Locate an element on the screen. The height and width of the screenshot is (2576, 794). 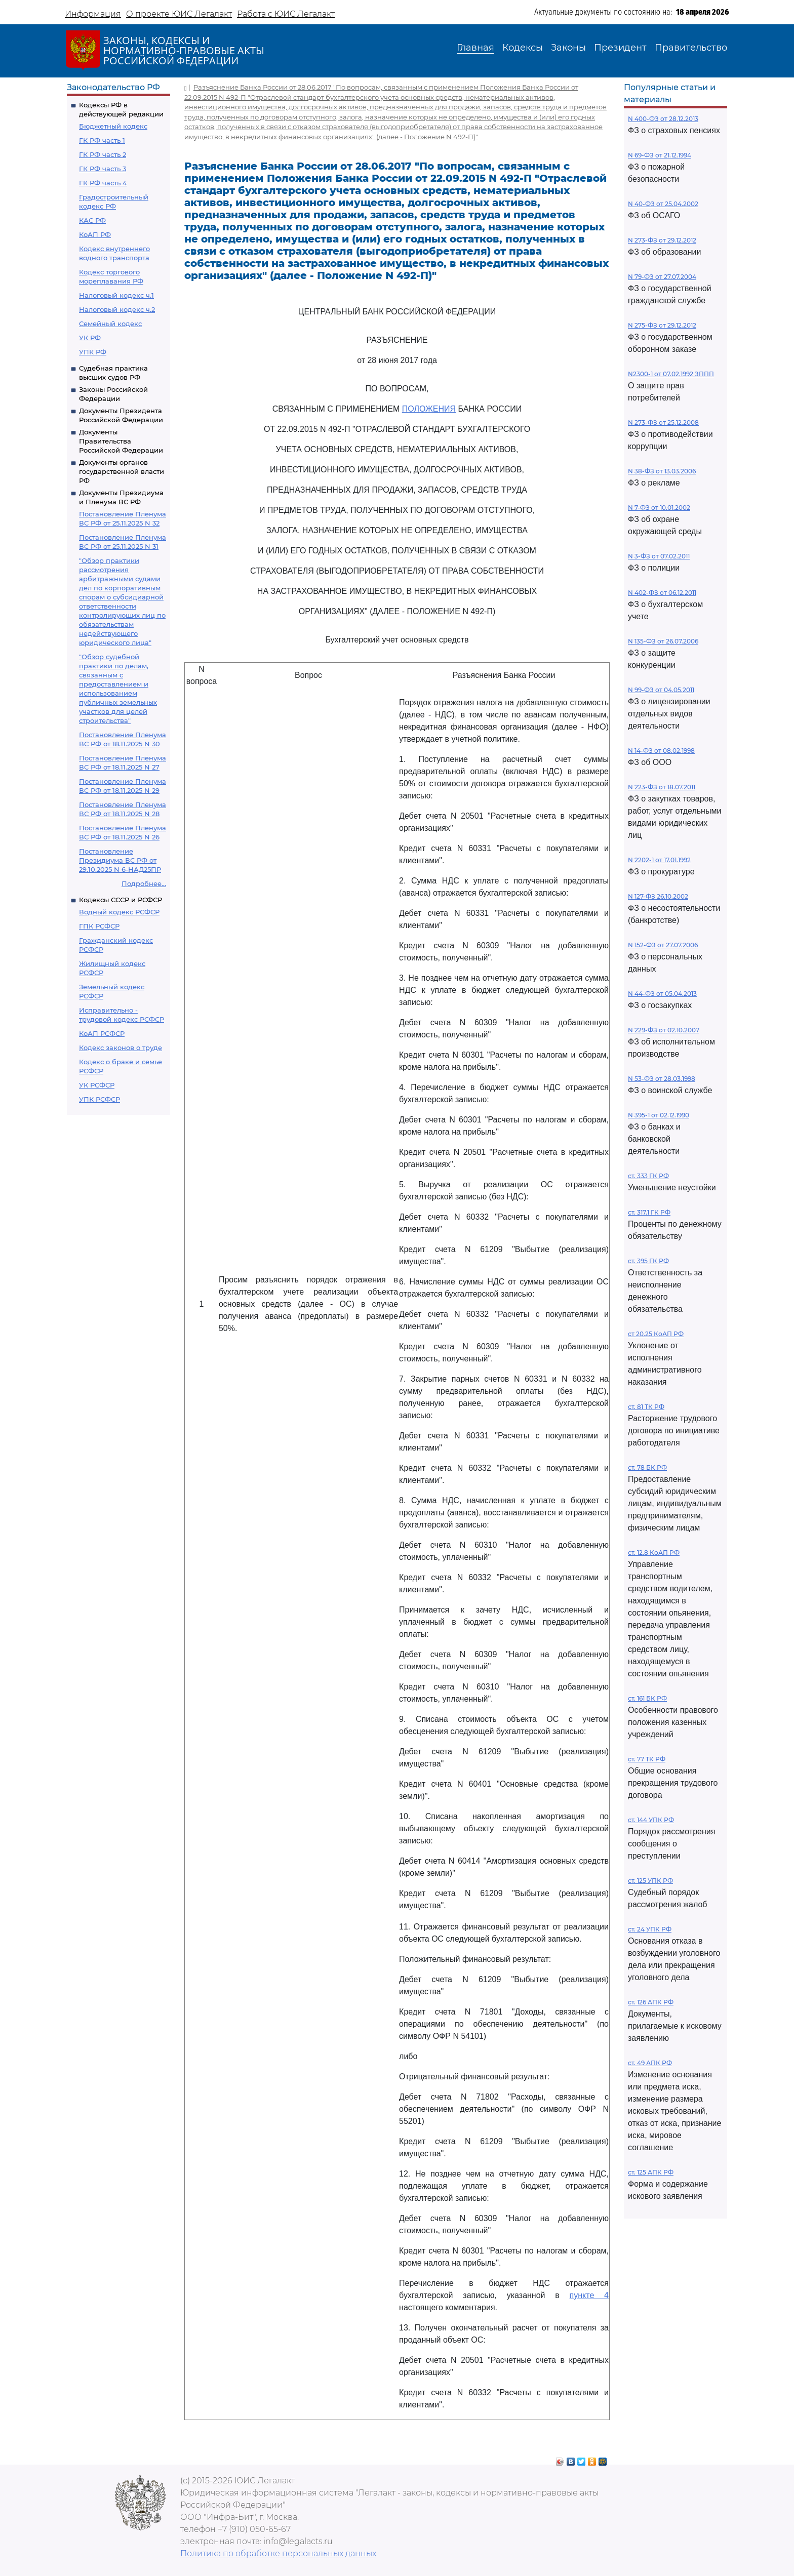
пункте 4 is located at coordinates (589, 2295).